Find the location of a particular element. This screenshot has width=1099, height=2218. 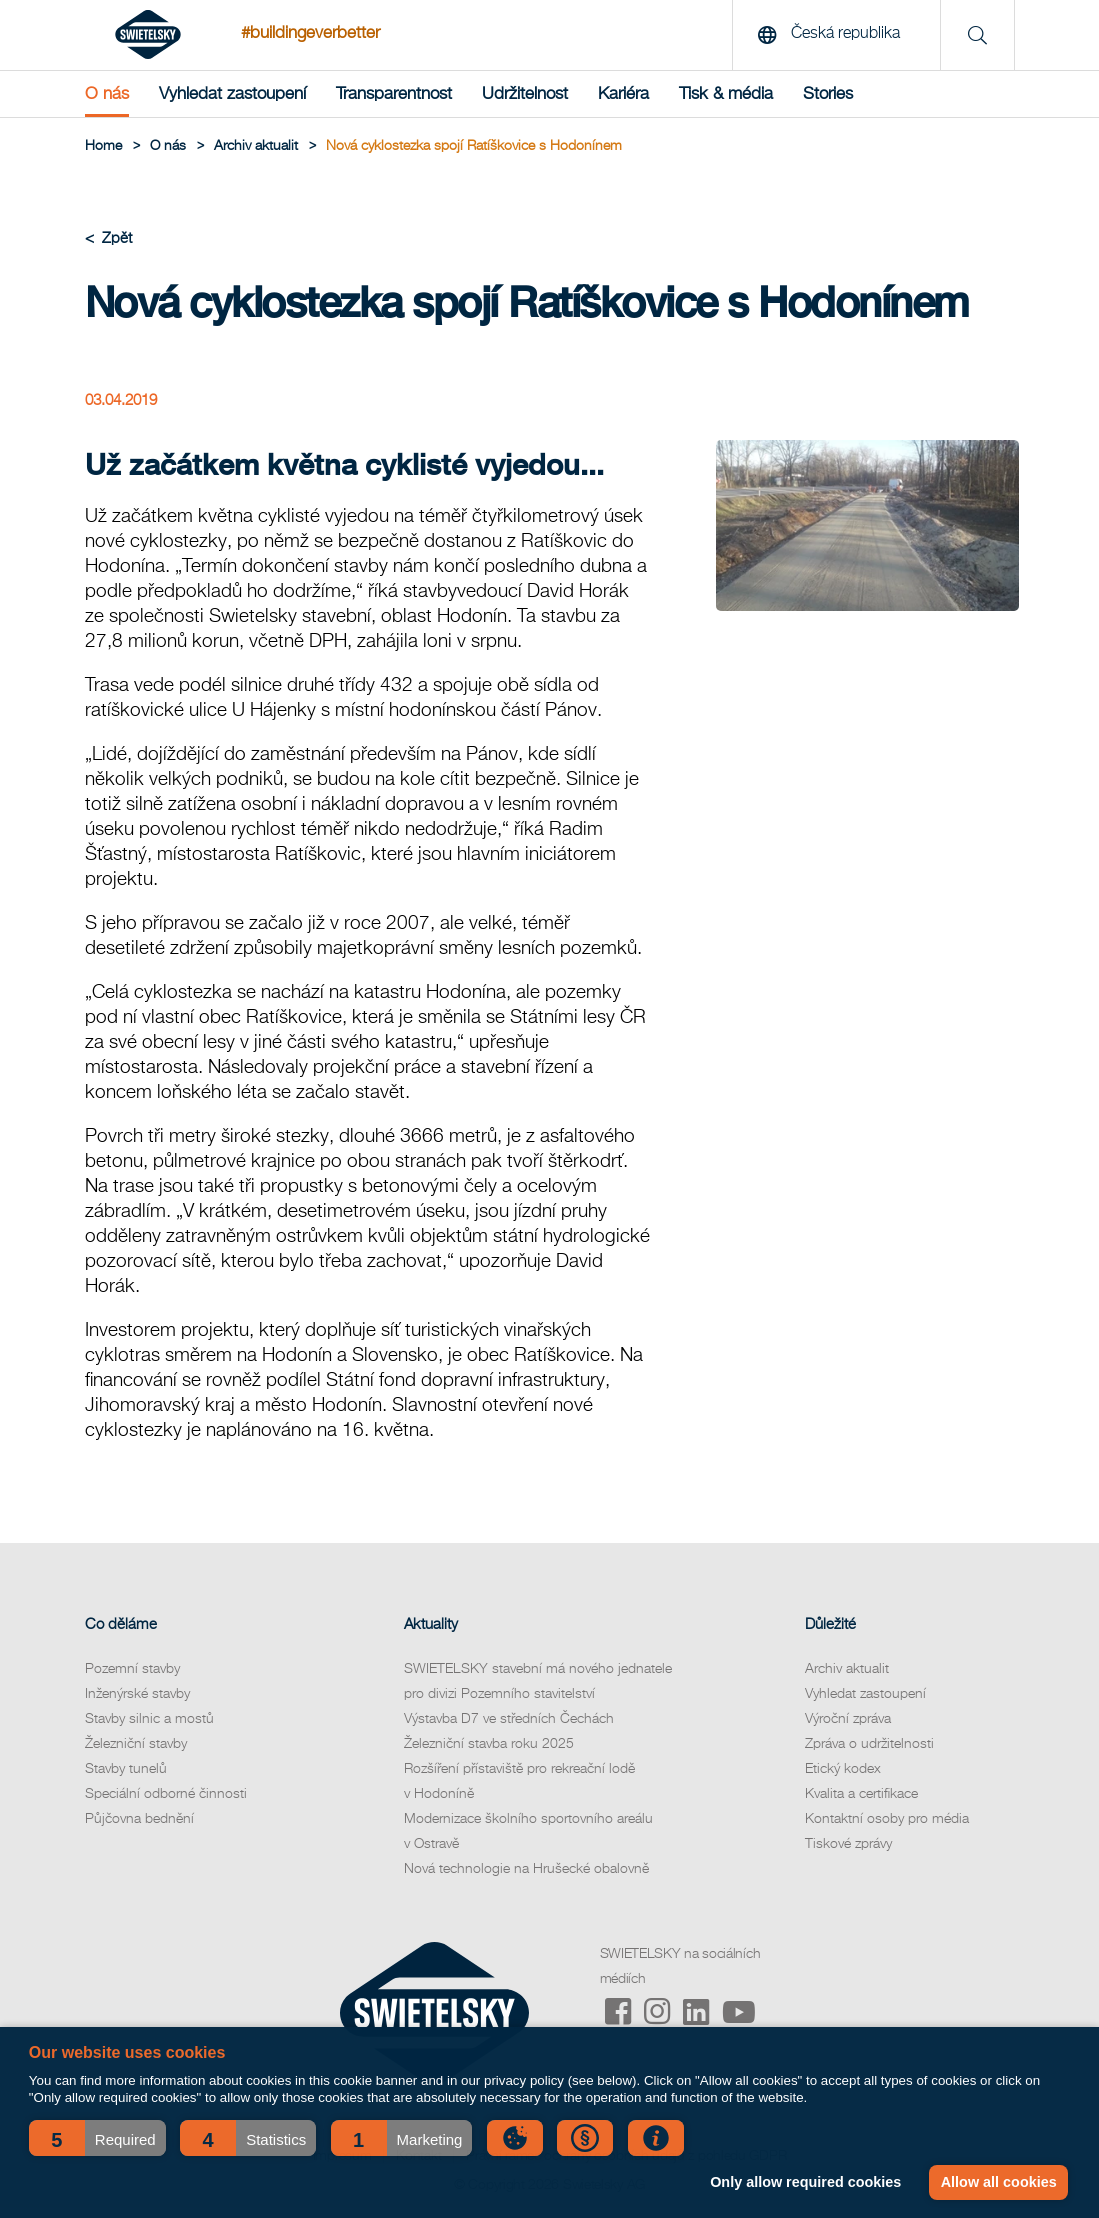

Stories is located at coordinates (828, 94).